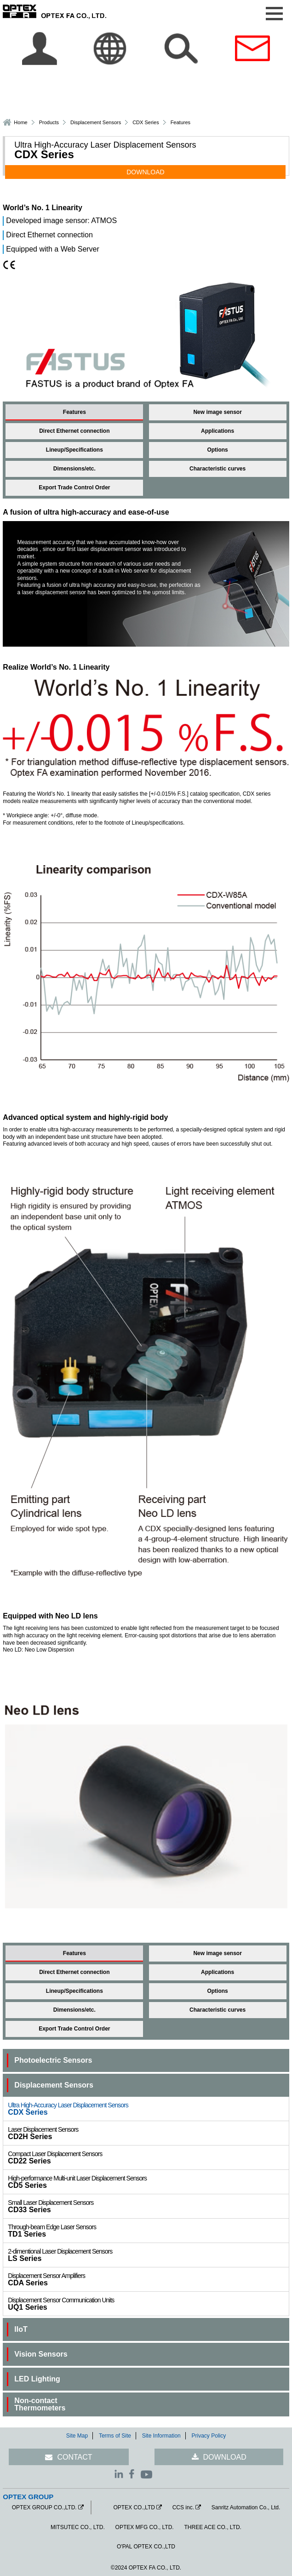 The width and height of the screenshot is (292, 2576). Describe the element at coordinates (134, 2507) in the screenshot. I see `OPTEX CO.,LTD` at that location.